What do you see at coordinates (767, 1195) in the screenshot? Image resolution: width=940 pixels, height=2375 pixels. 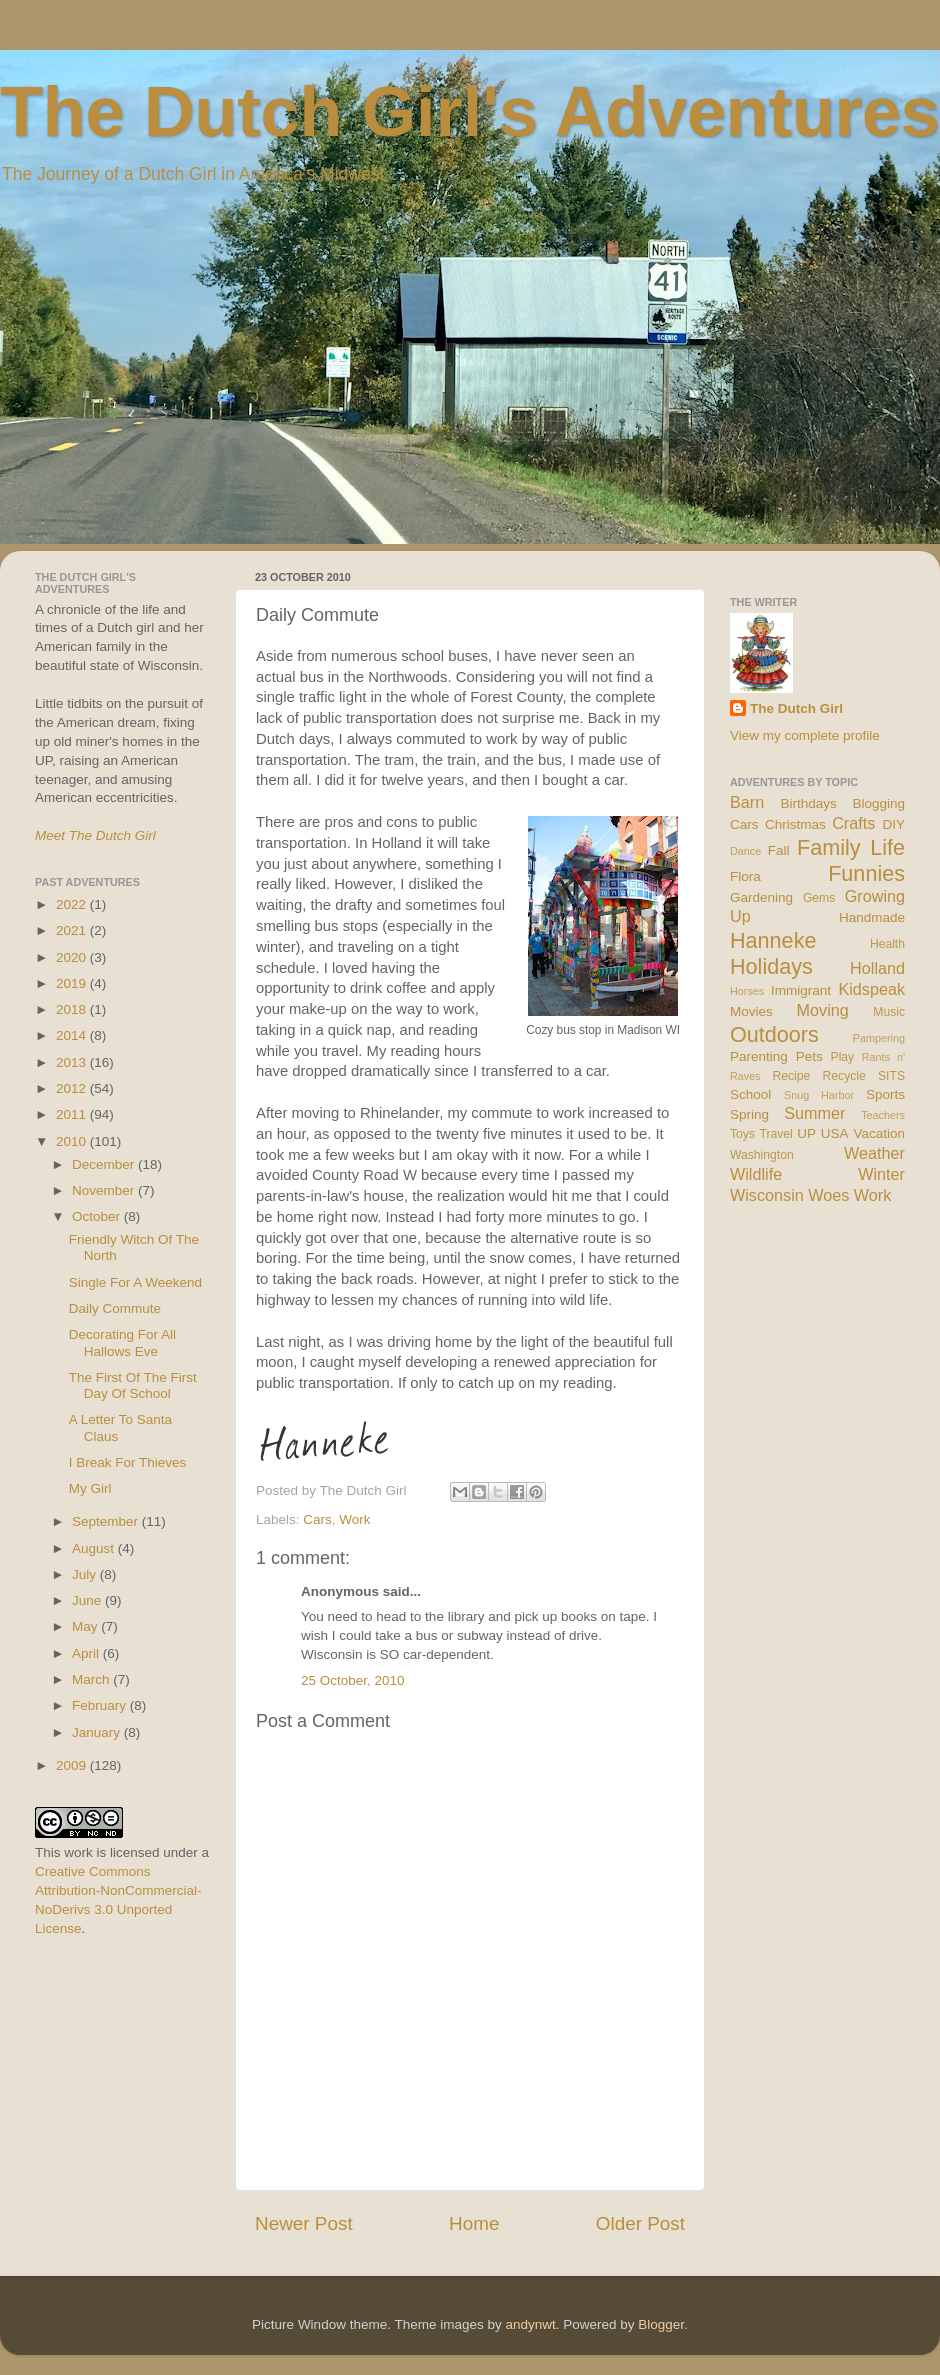 I see `Wisconsin` at bounding box center [767, 1195].